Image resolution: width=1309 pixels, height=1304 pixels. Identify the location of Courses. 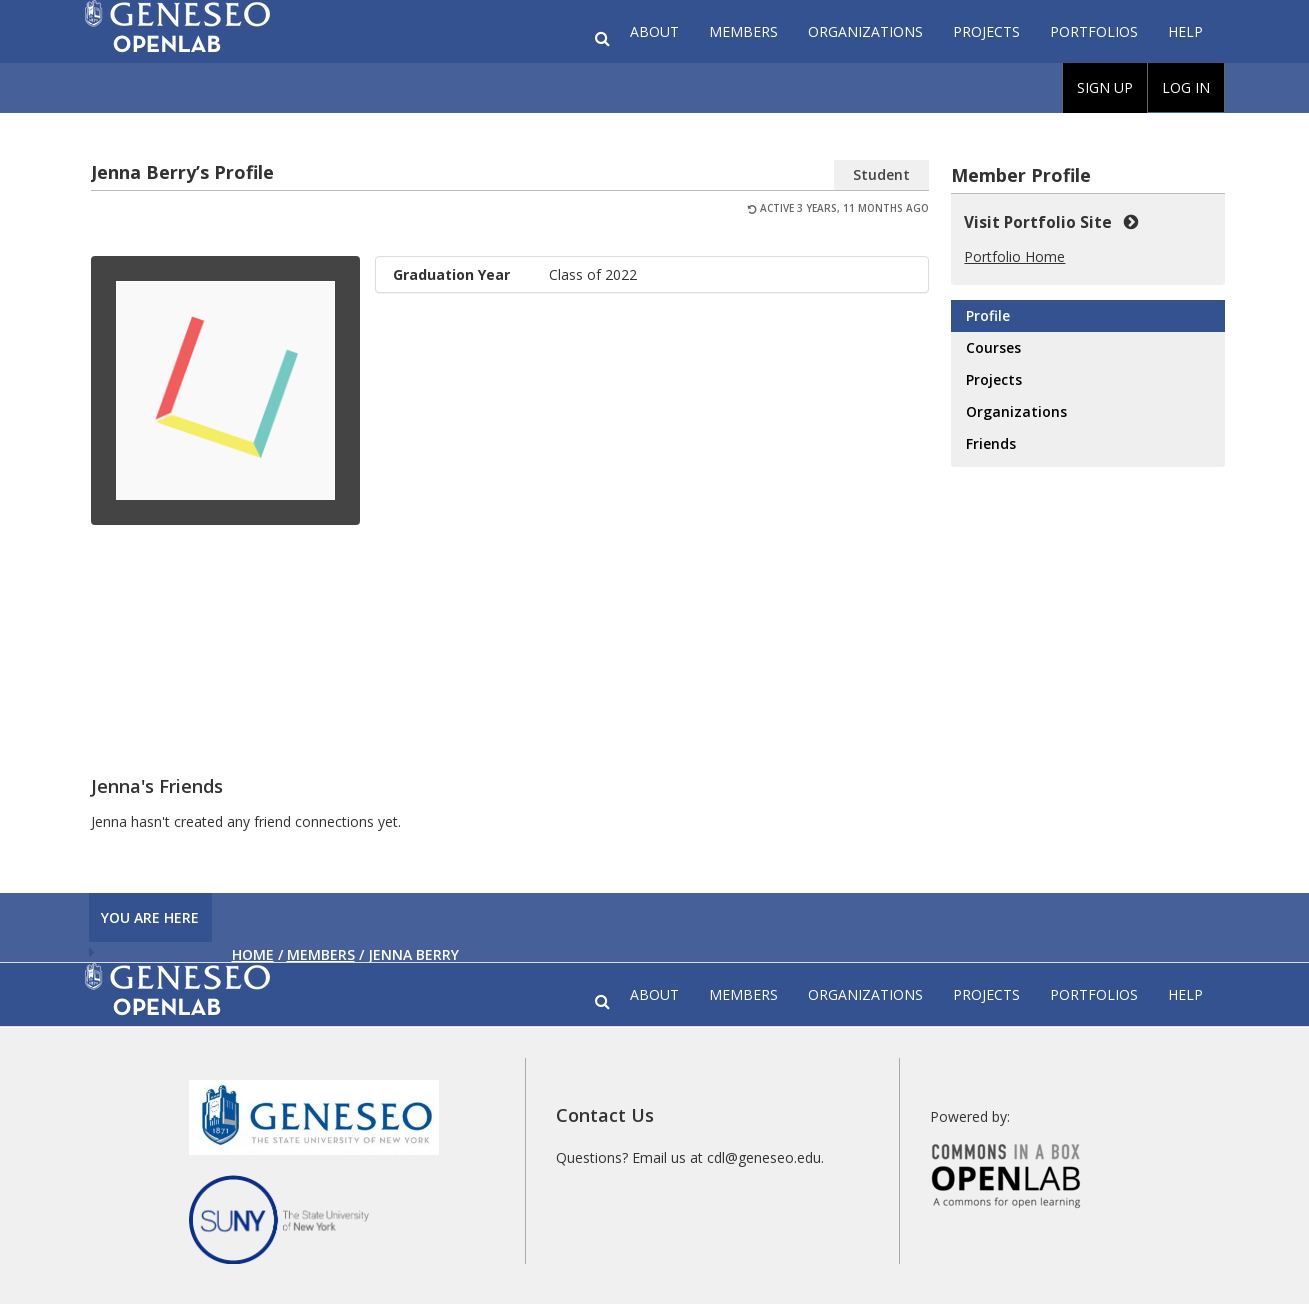
(993, 347).